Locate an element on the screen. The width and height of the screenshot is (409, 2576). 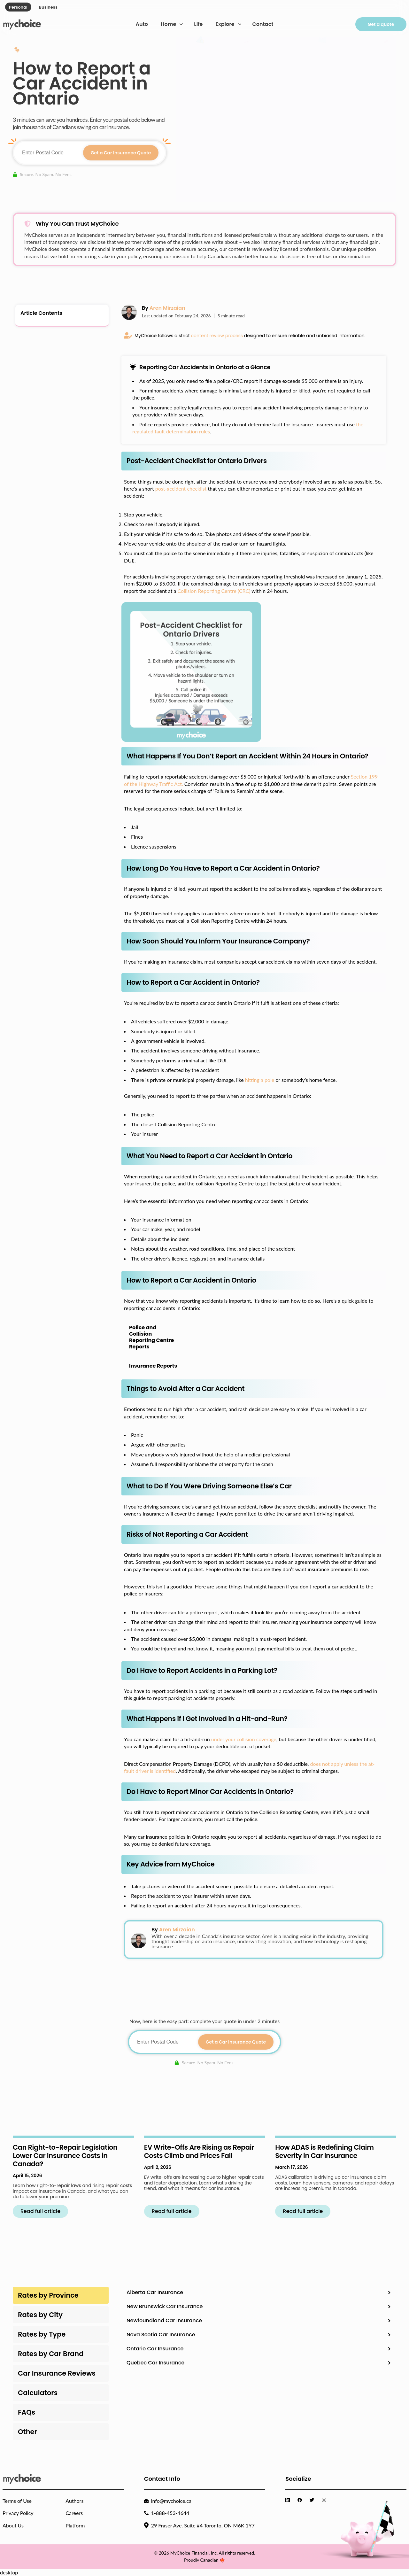
info@mychoice.ca is located at coordinates (171, 2501).